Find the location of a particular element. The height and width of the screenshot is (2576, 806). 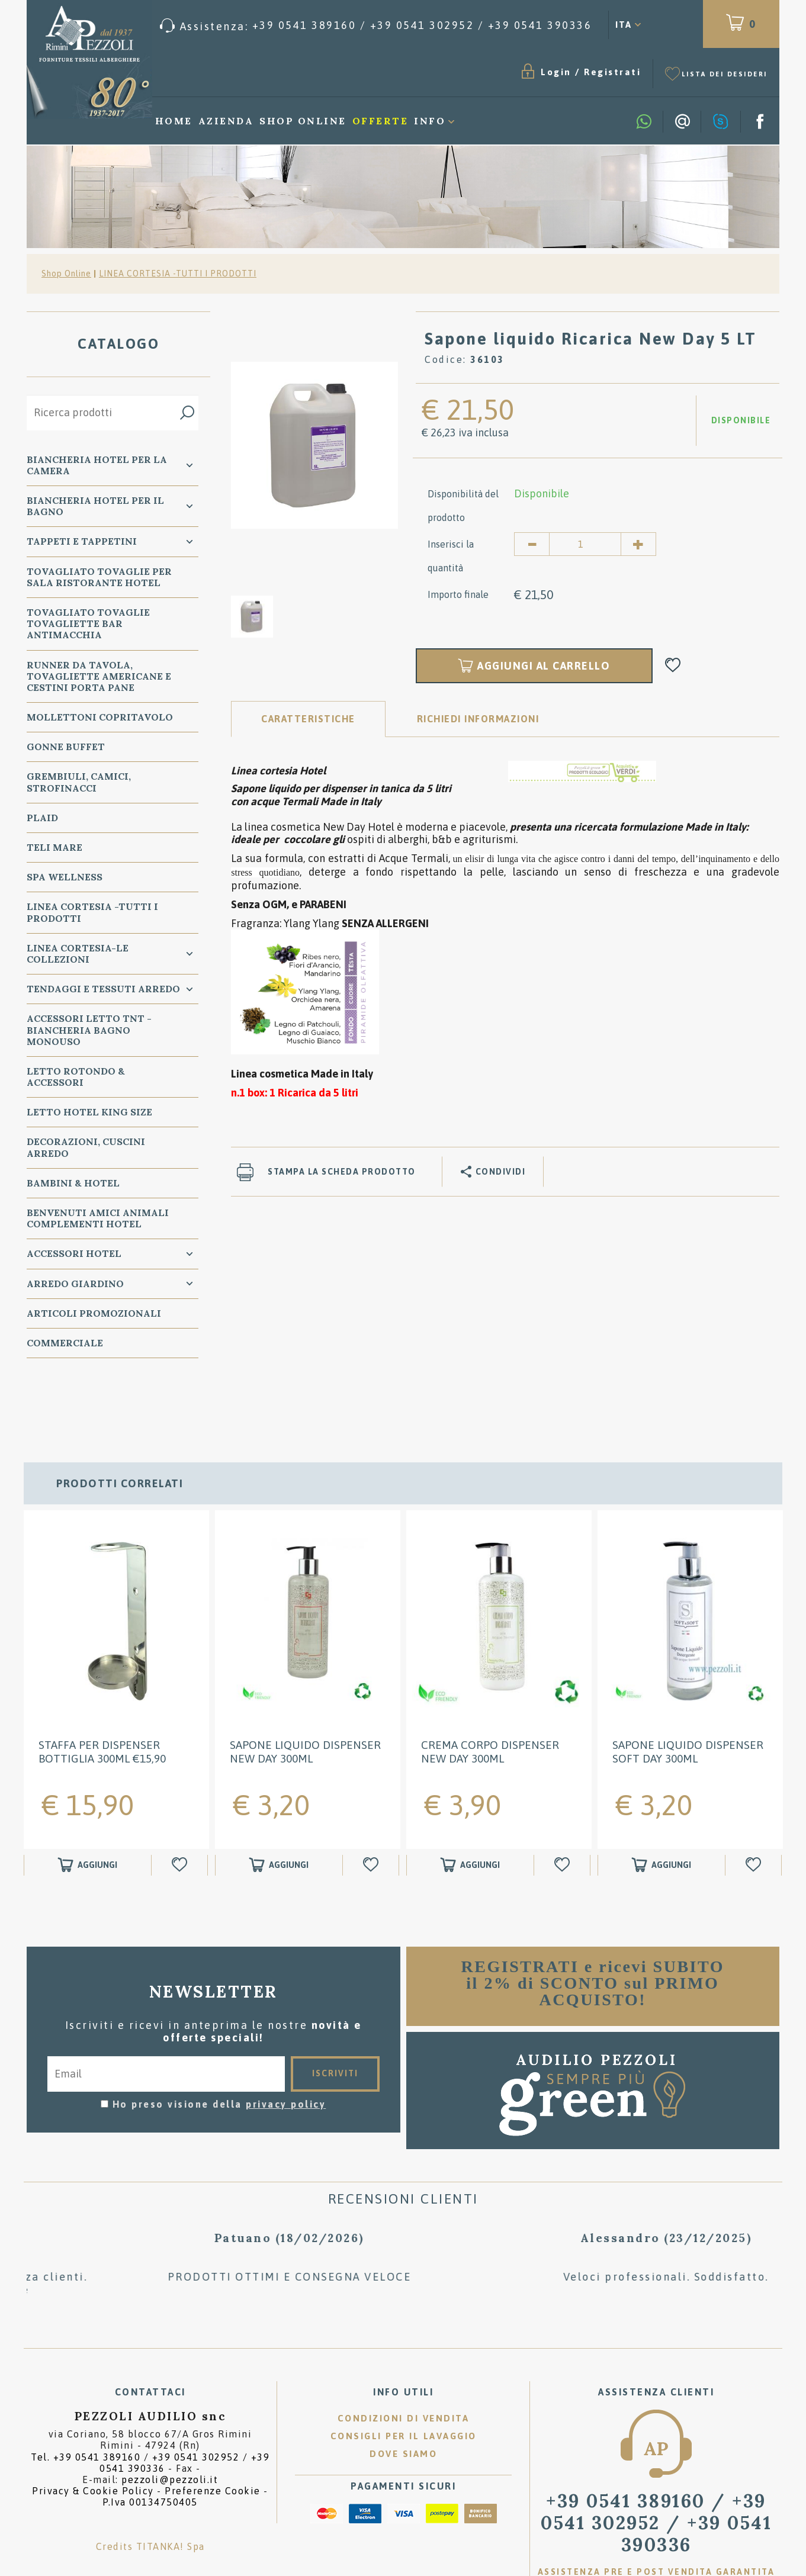

Consigli per il lavaggio is located at coordinates (403, 2379).